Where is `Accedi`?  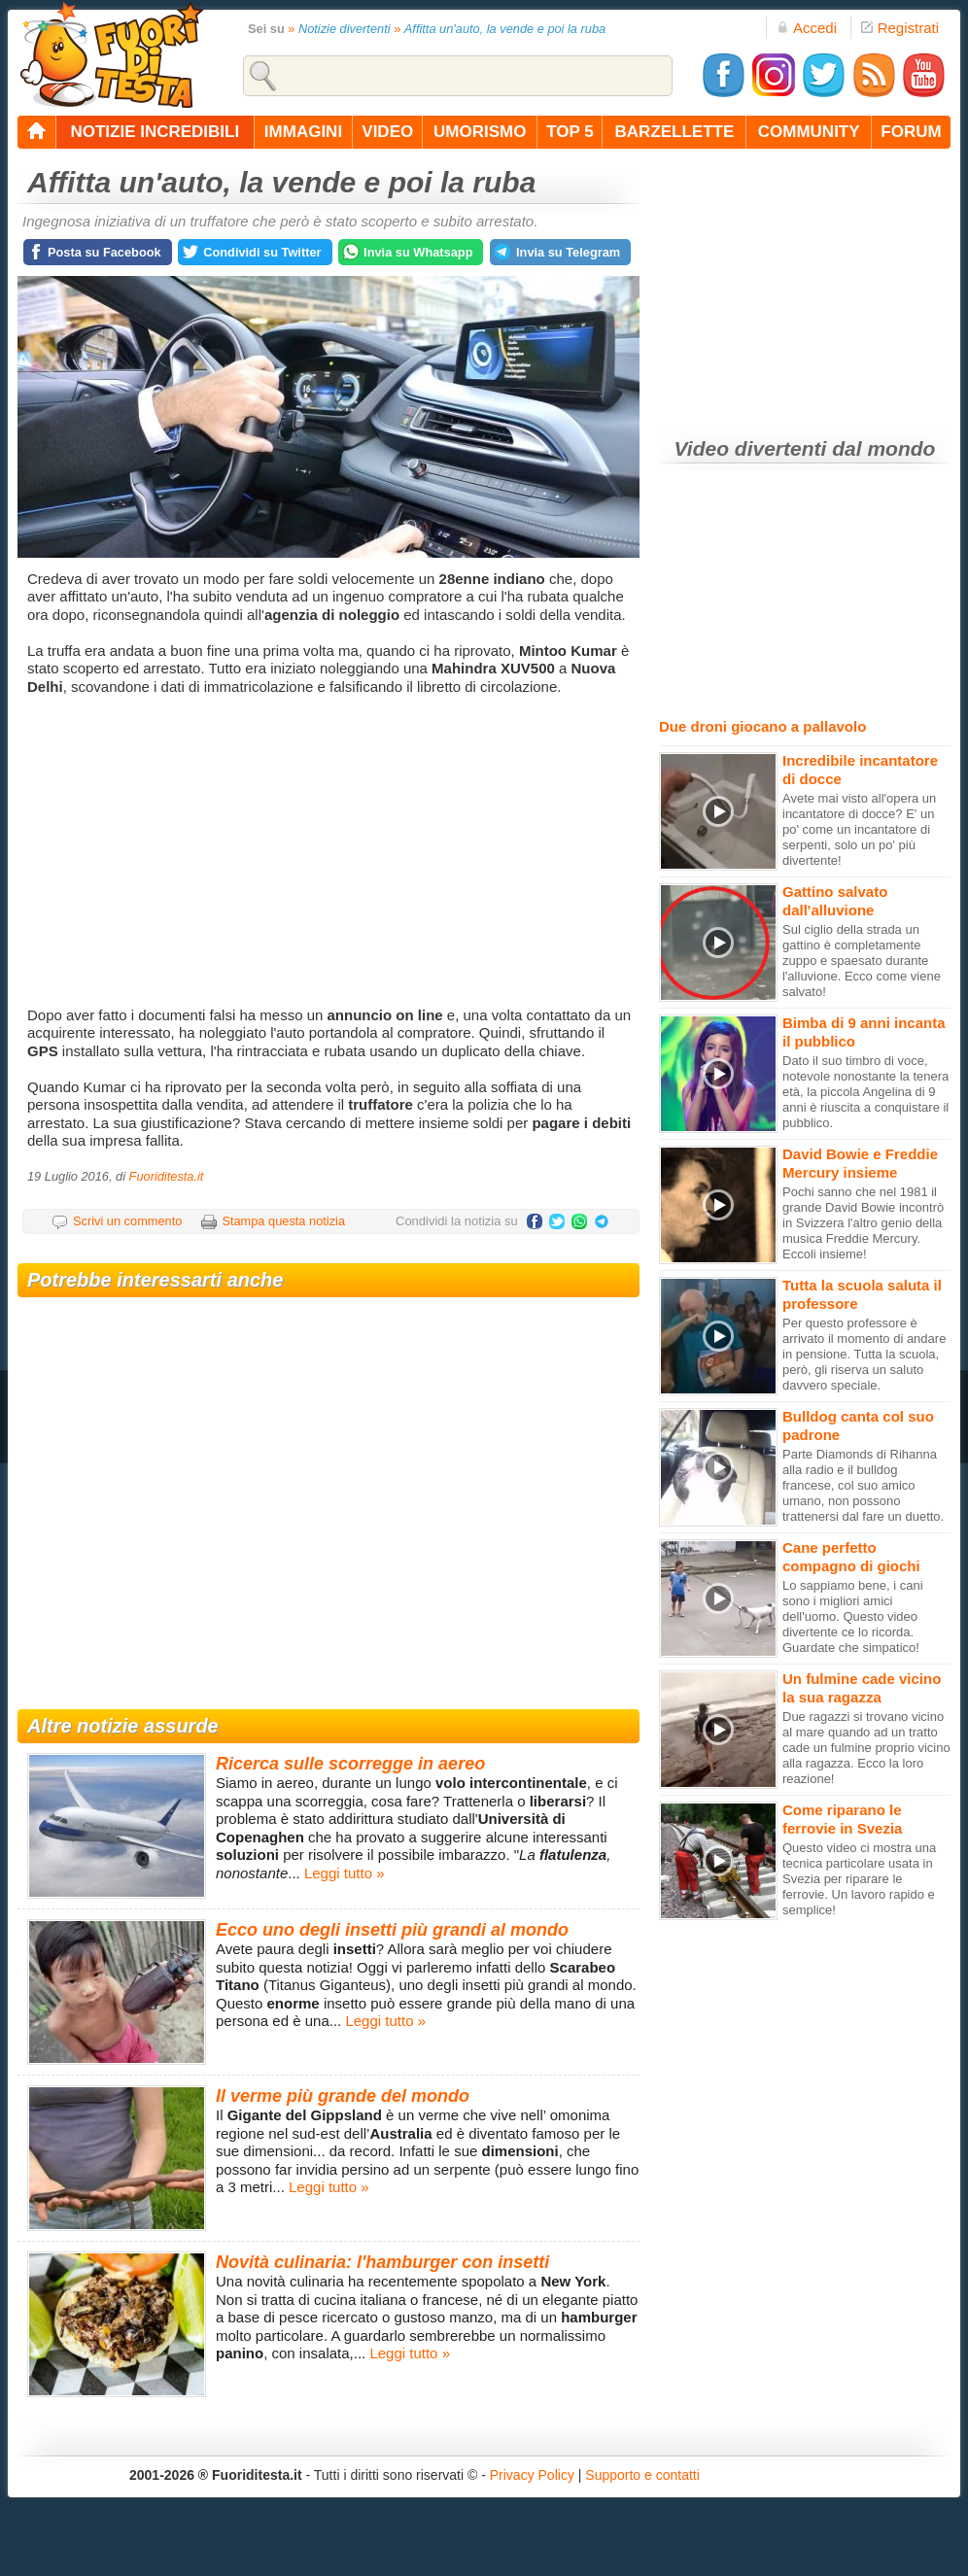
Accedi is located at coordinates (807, 27).